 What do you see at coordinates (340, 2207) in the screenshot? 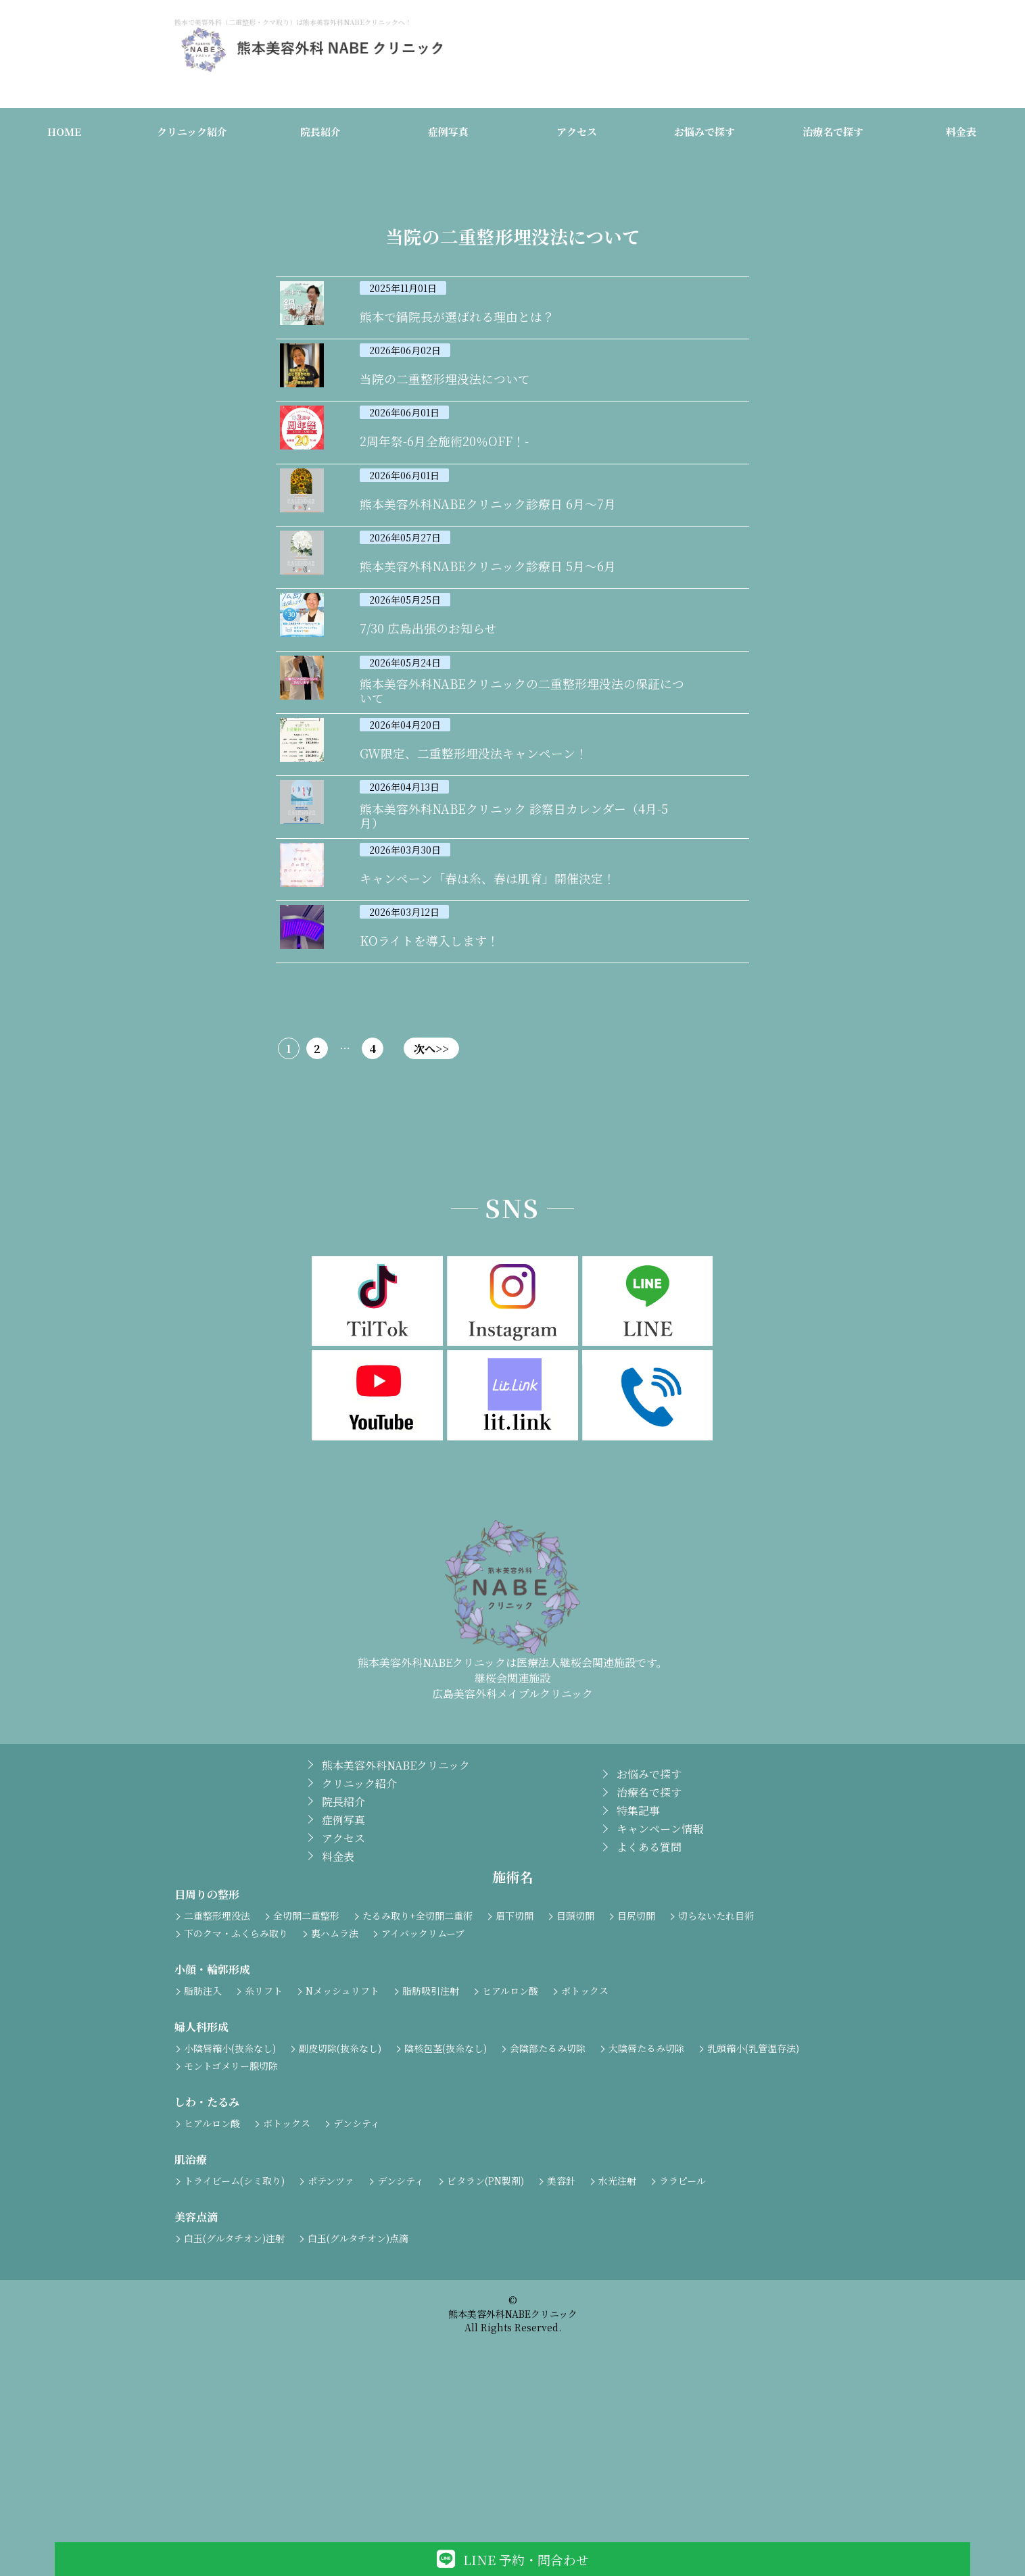
I see `副皮切除(抜糸なし)` at bounding box center [340, 2207].